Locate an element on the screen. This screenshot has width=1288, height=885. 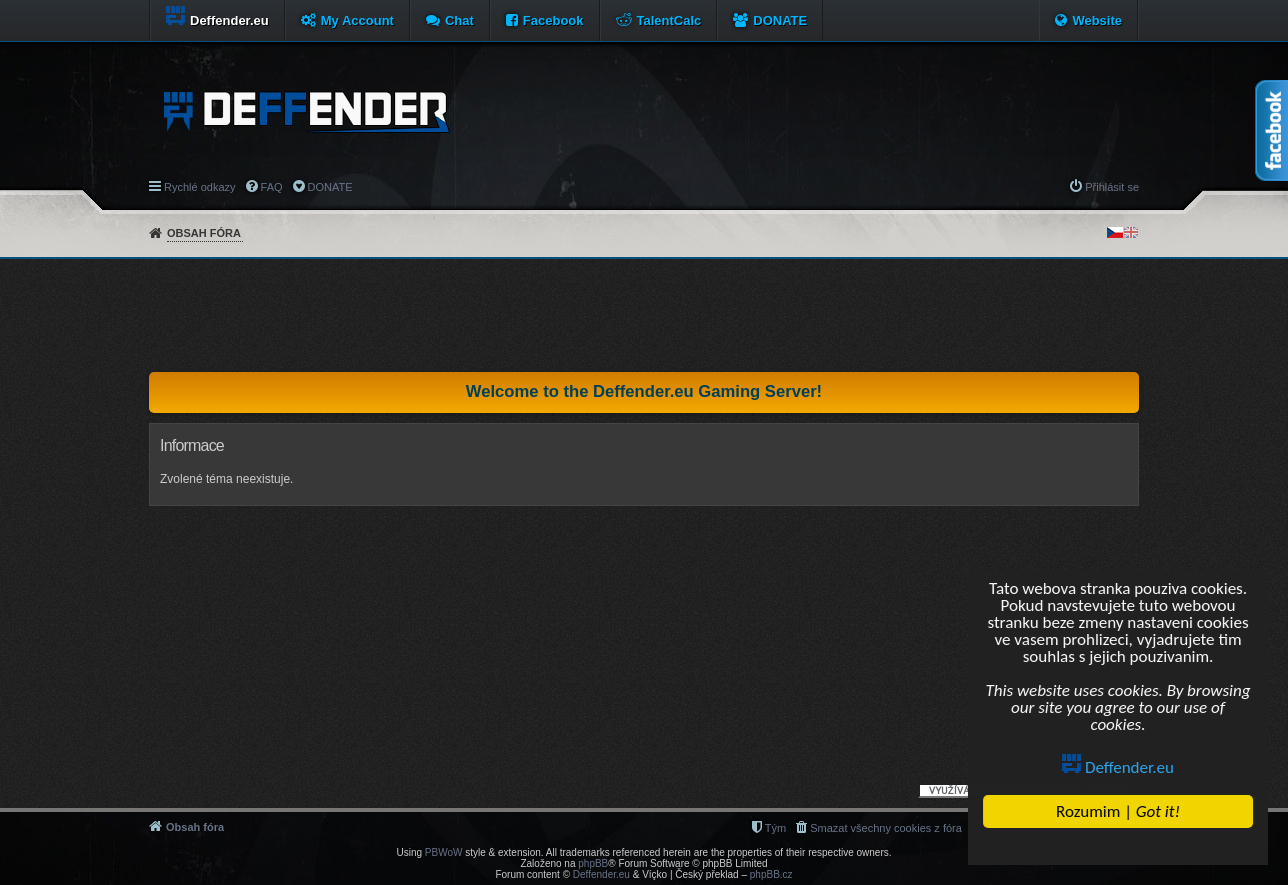
Smazat všechny cookies z fóra [menuitem] is located at coordinates (886, 828).